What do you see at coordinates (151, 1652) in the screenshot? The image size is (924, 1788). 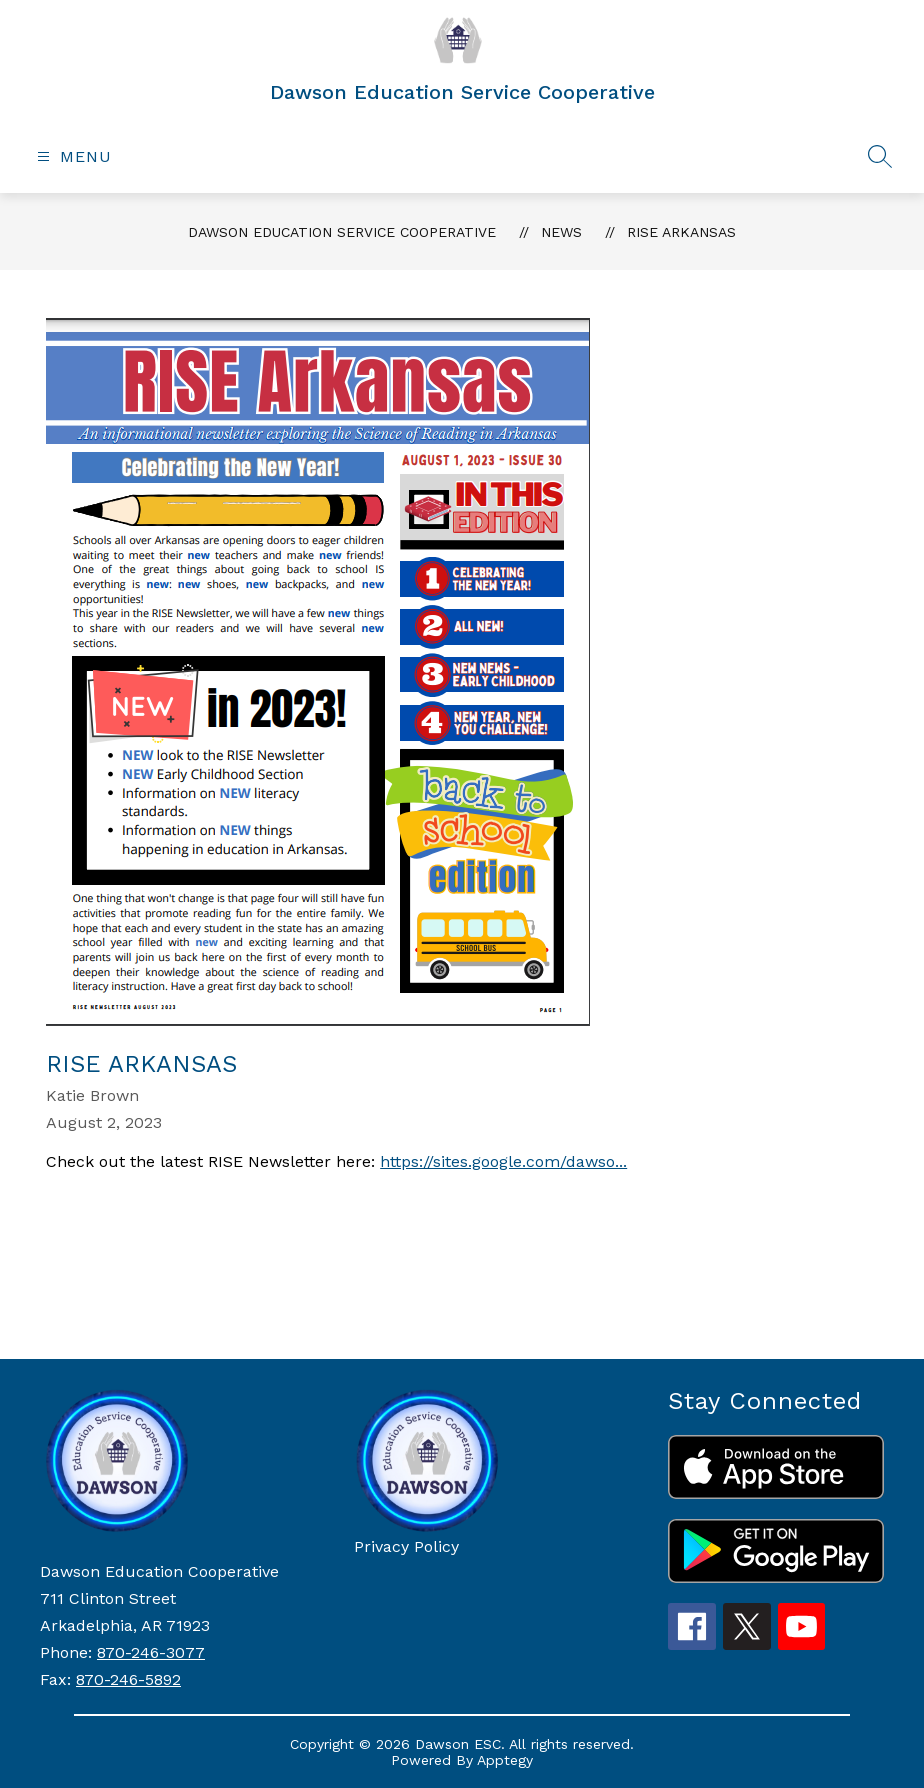 I see `870-246-3077` at bounding box center [151, 1652].